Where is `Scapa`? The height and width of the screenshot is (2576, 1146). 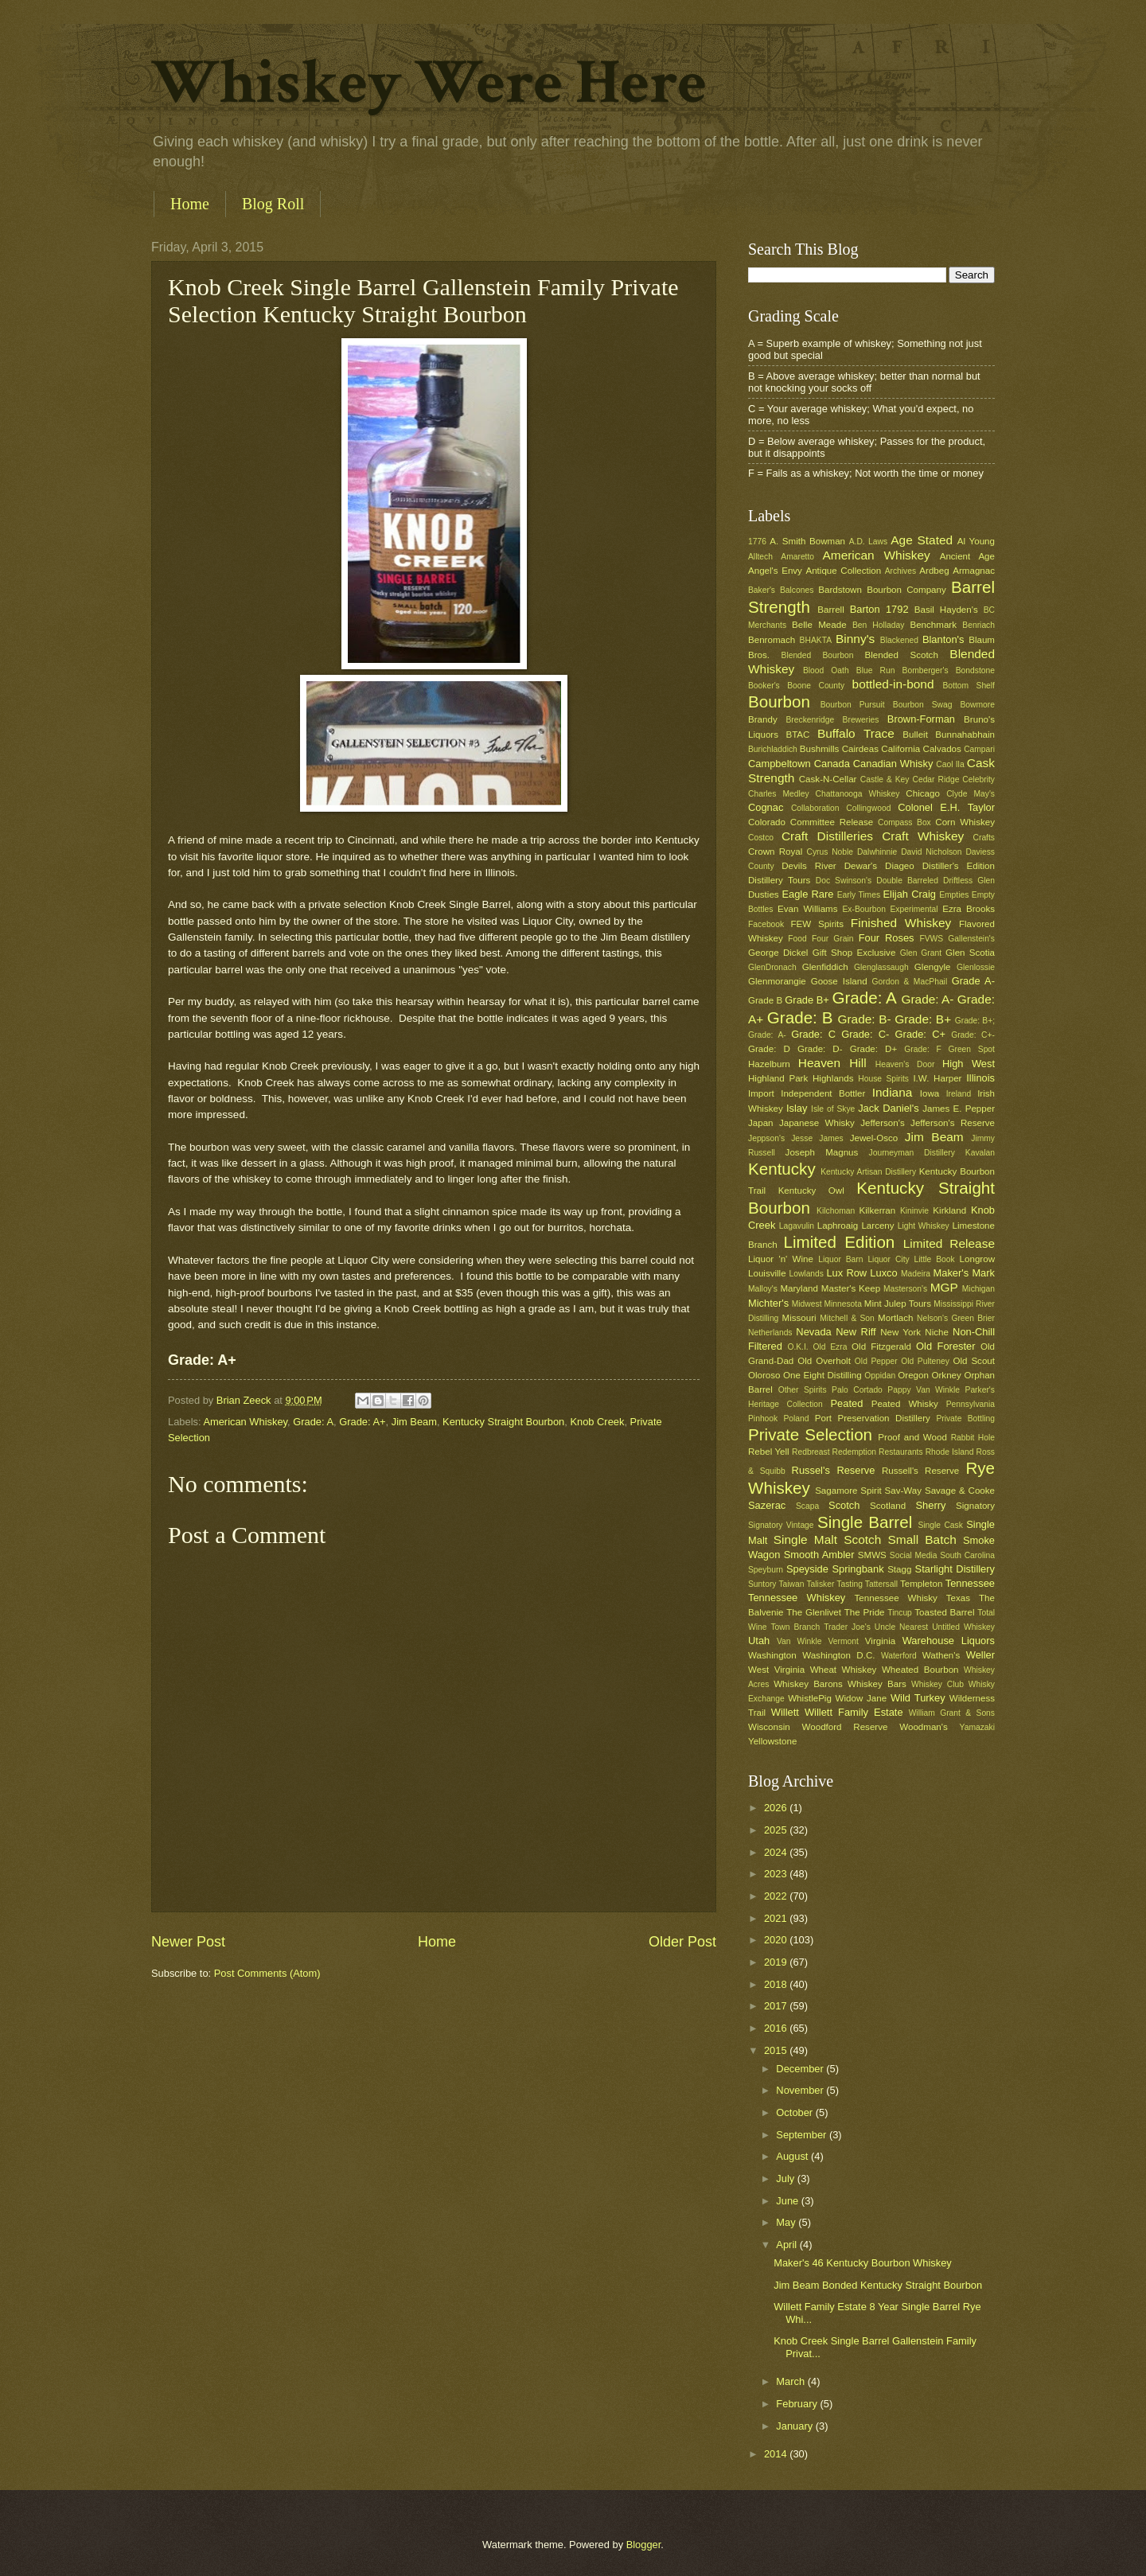 Scapa is located at coordinates (807, 1506).